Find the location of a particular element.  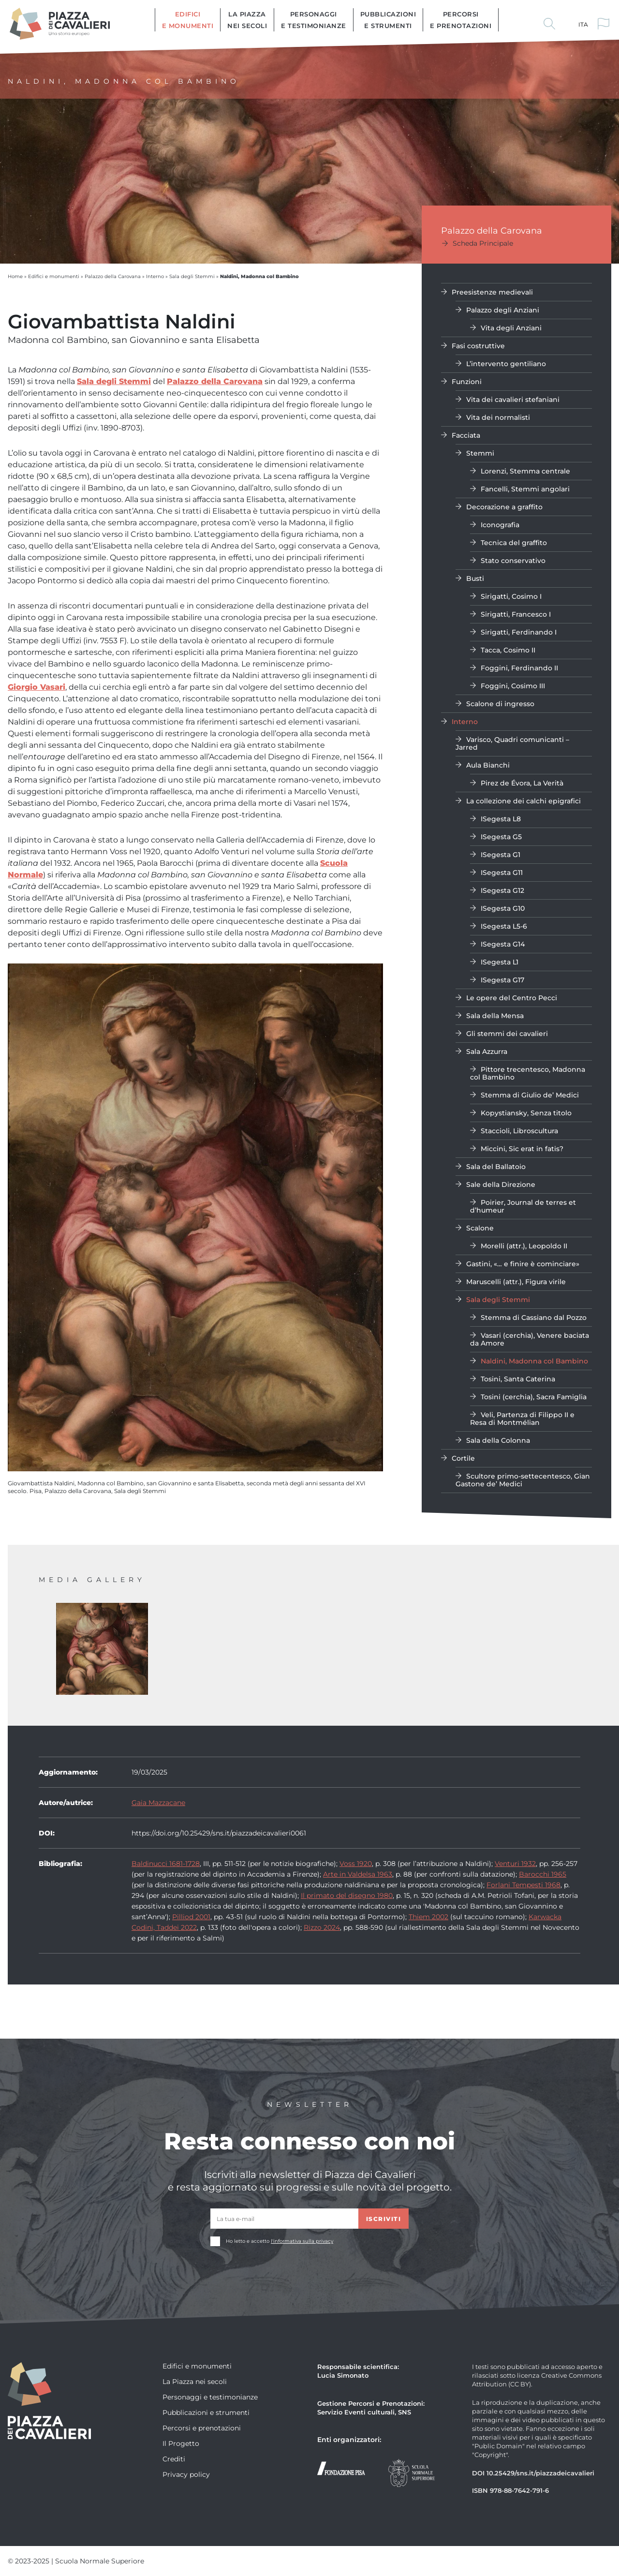

l'informativa sulla privacy is located at coordinates (302, 2241).